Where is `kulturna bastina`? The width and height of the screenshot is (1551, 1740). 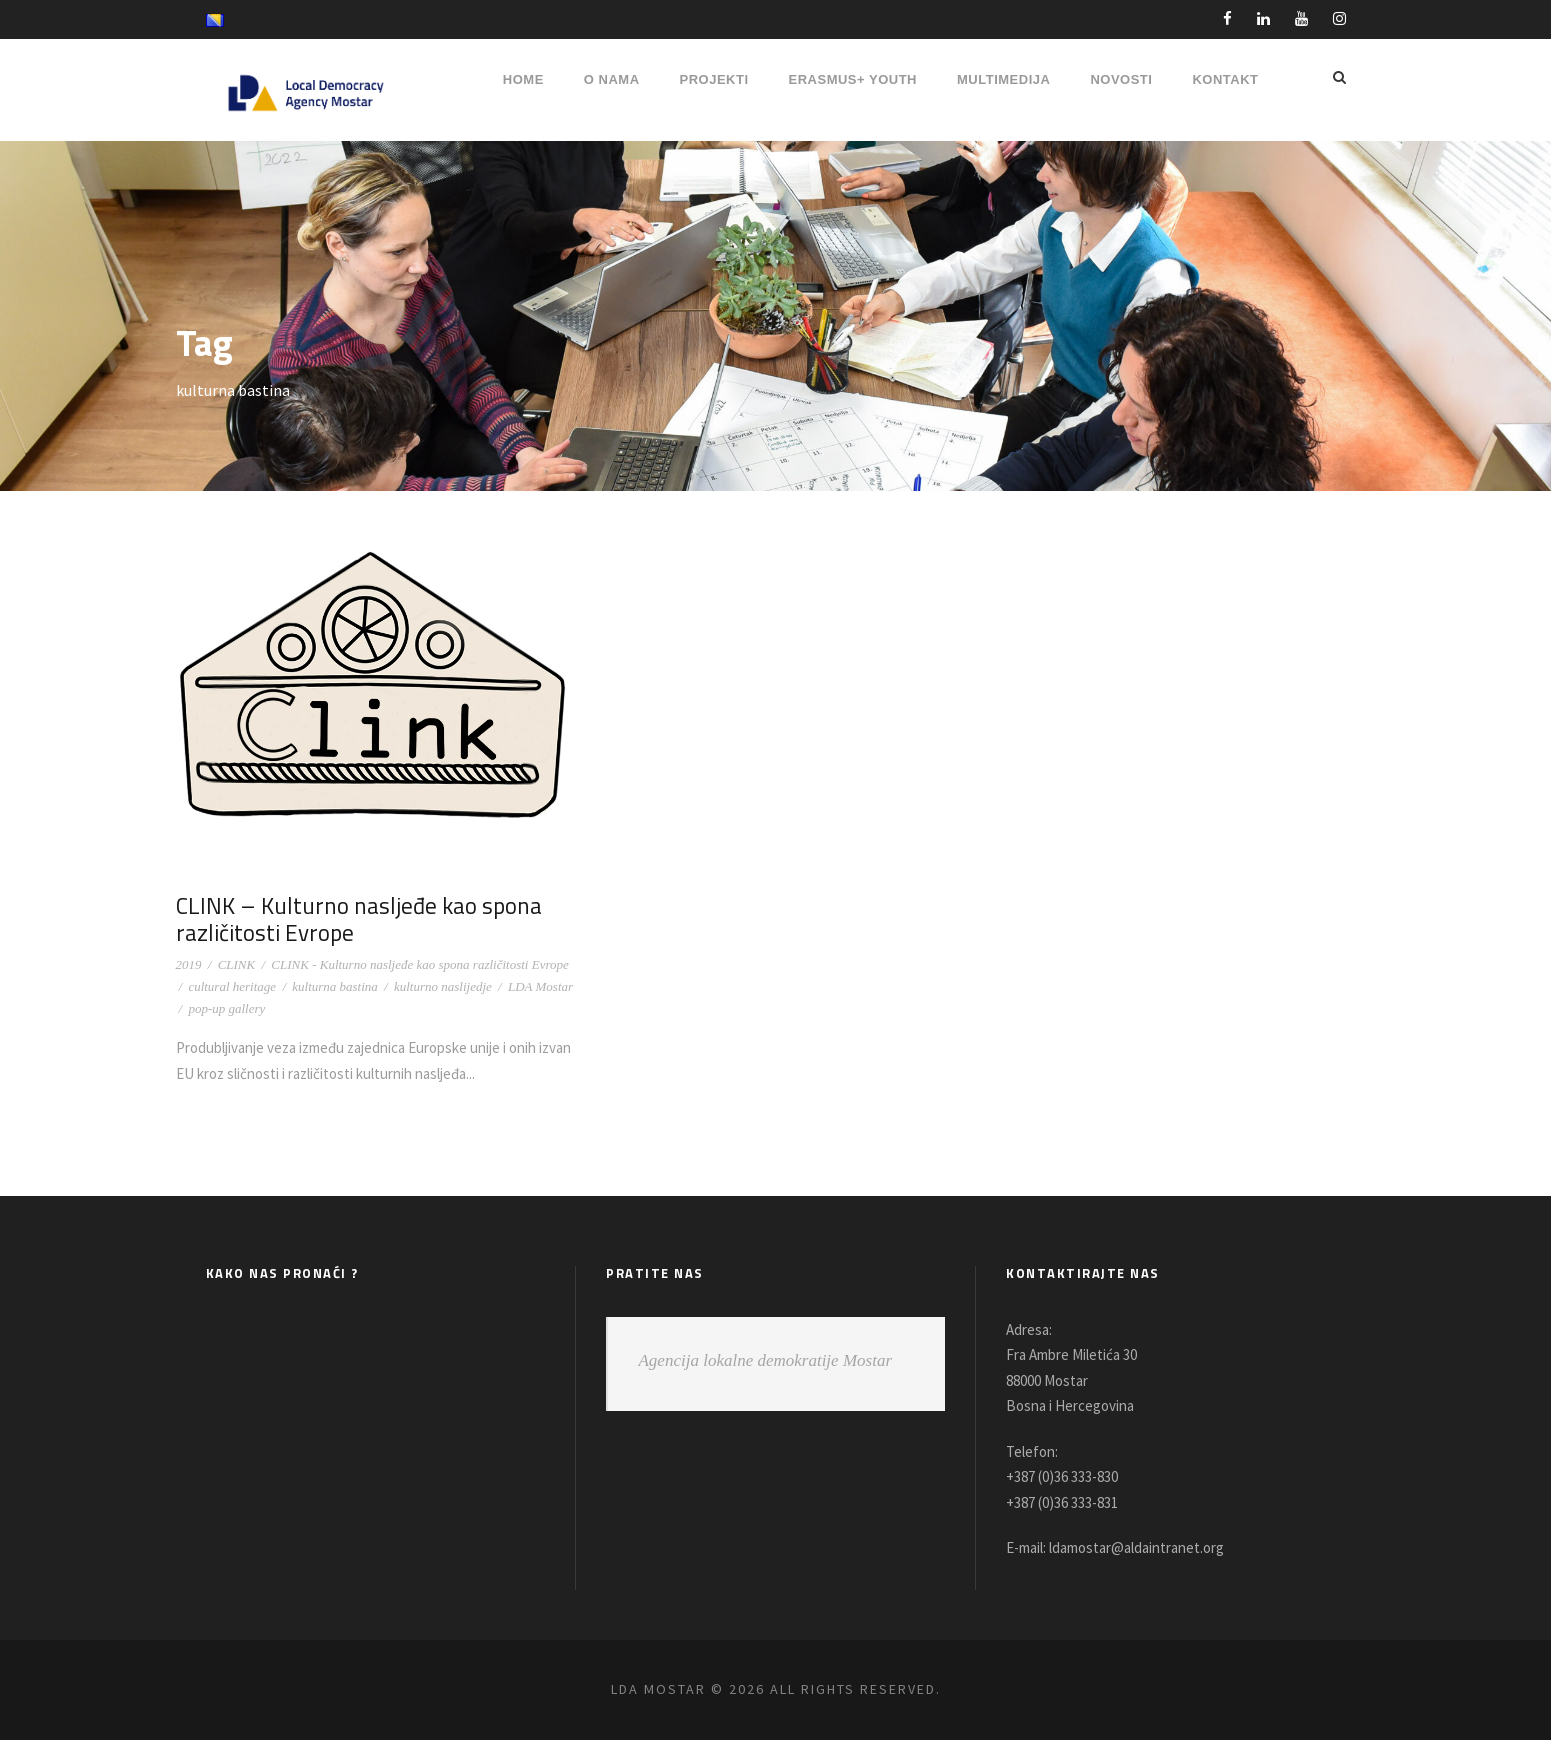 kulturna bastina is located at coordinates (335, 986).